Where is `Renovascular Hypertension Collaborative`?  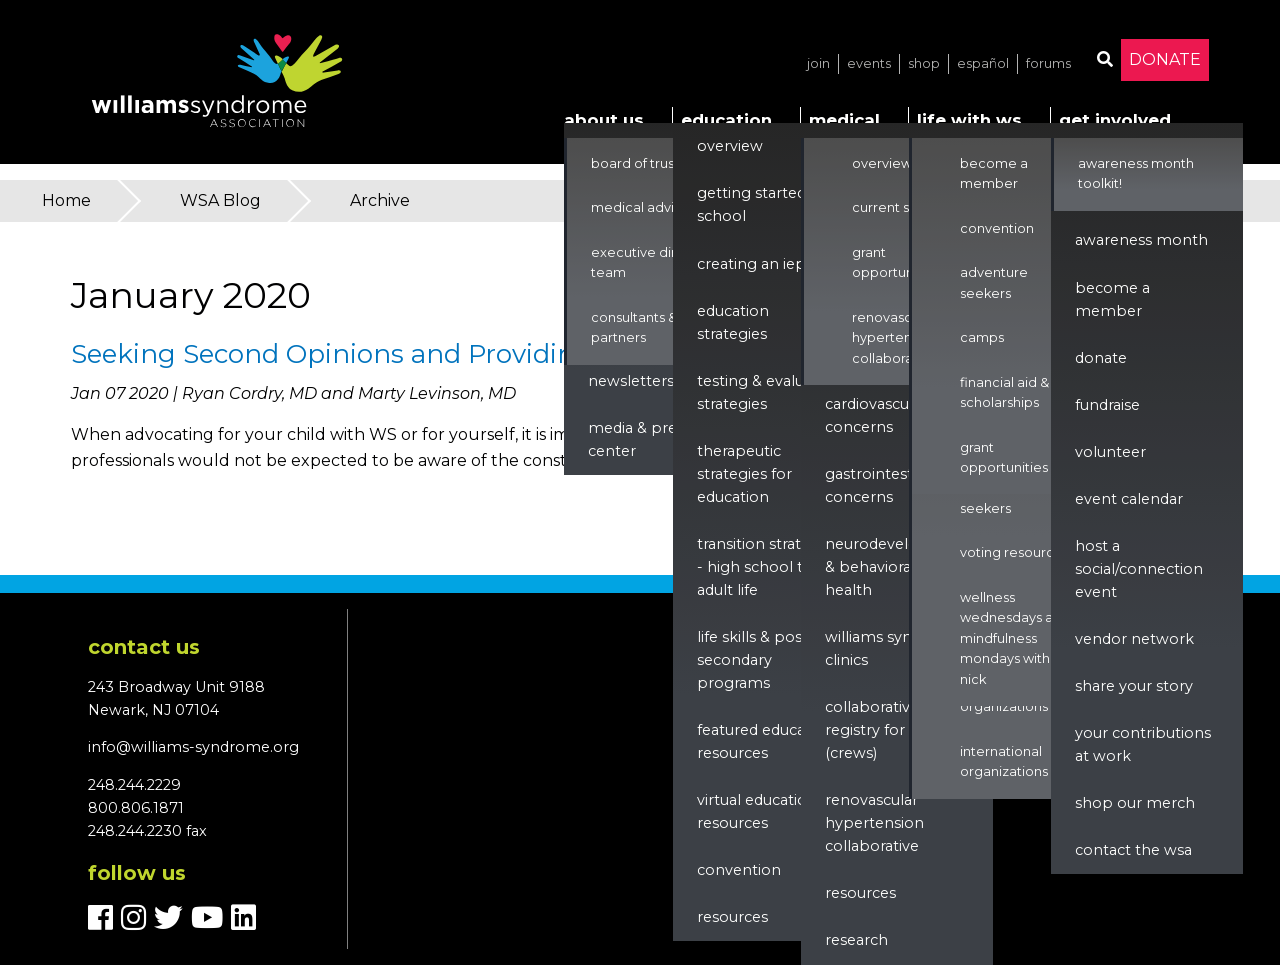 Renovascular Hypertension Collaborative is located at coordinates (895, 338).